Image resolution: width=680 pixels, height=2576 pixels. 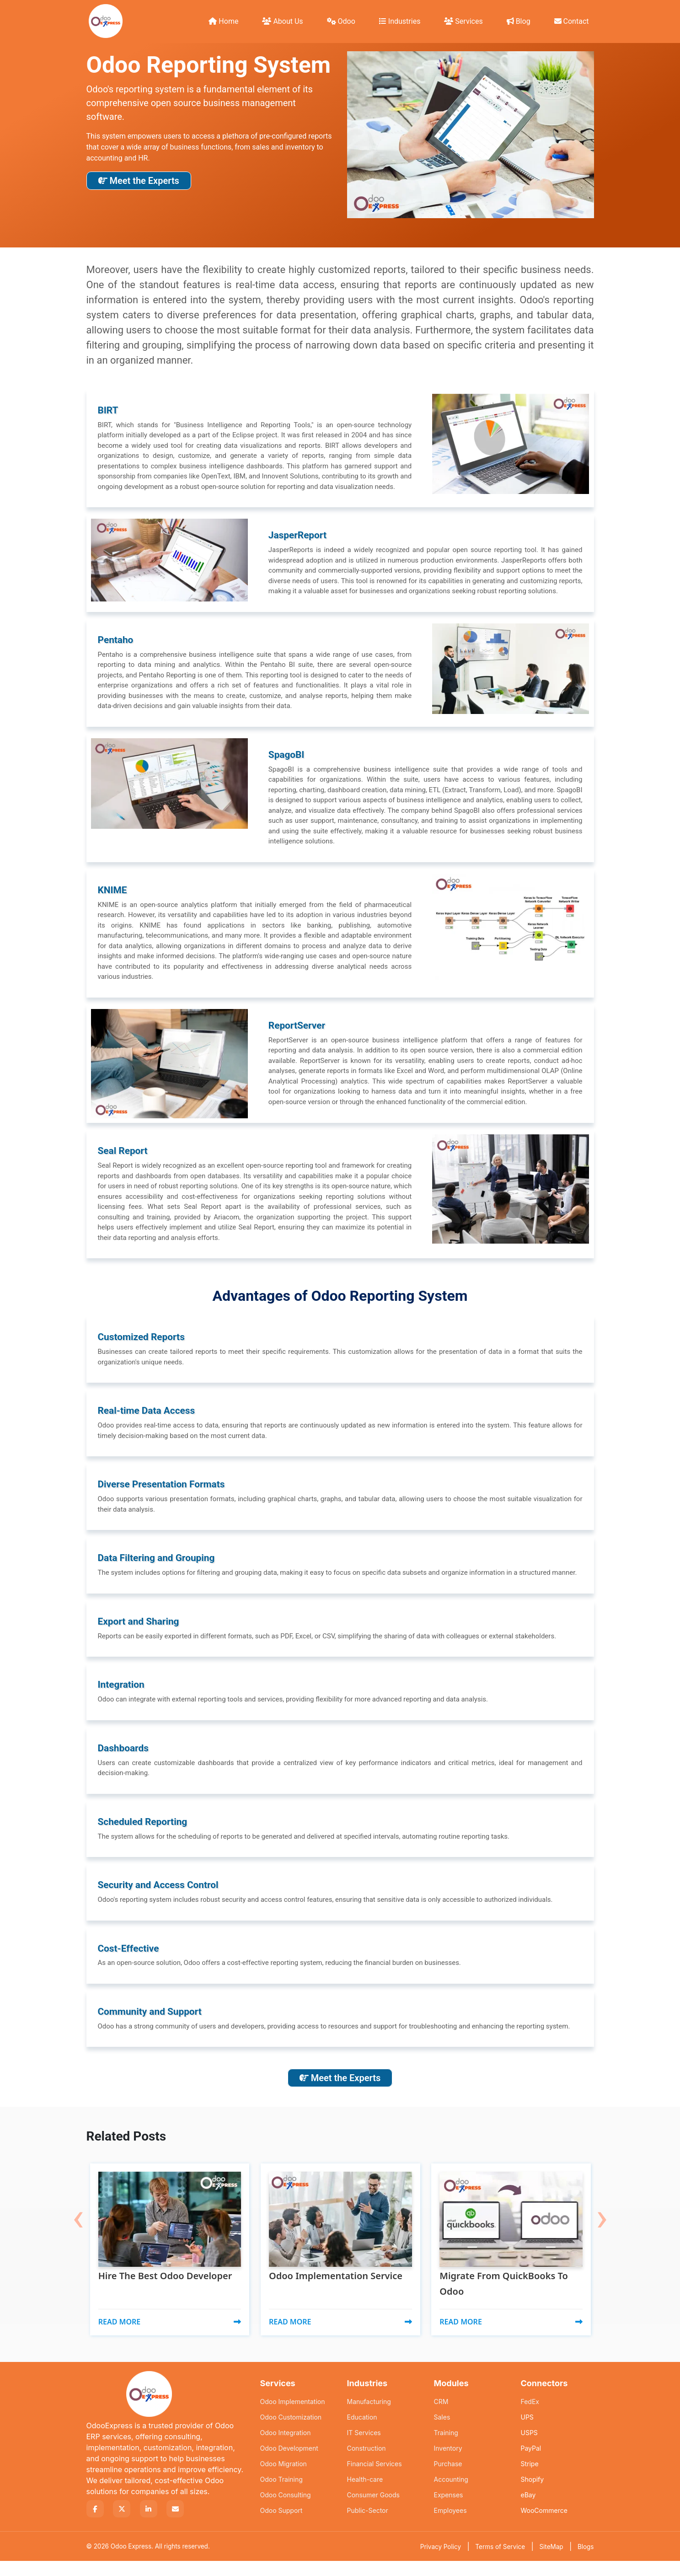 What do you see at coordinates (374, 2479) in the screenshot?
I see `Financial Services` at bounding box center [374, 2479].